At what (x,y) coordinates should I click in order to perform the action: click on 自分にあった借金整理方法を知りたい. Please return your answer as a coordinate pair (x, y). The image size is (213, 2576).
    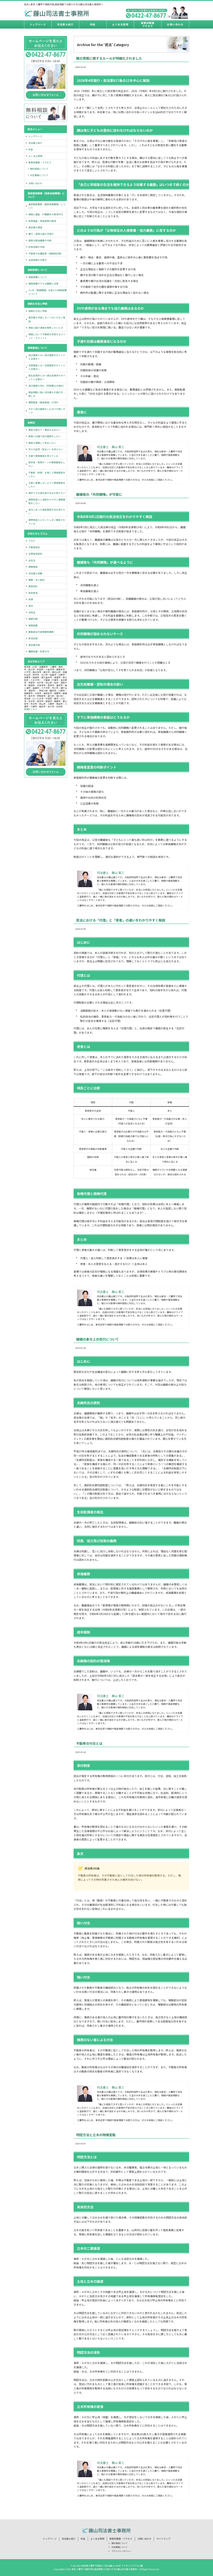
    Looking at the image, I should click on (46, 511).